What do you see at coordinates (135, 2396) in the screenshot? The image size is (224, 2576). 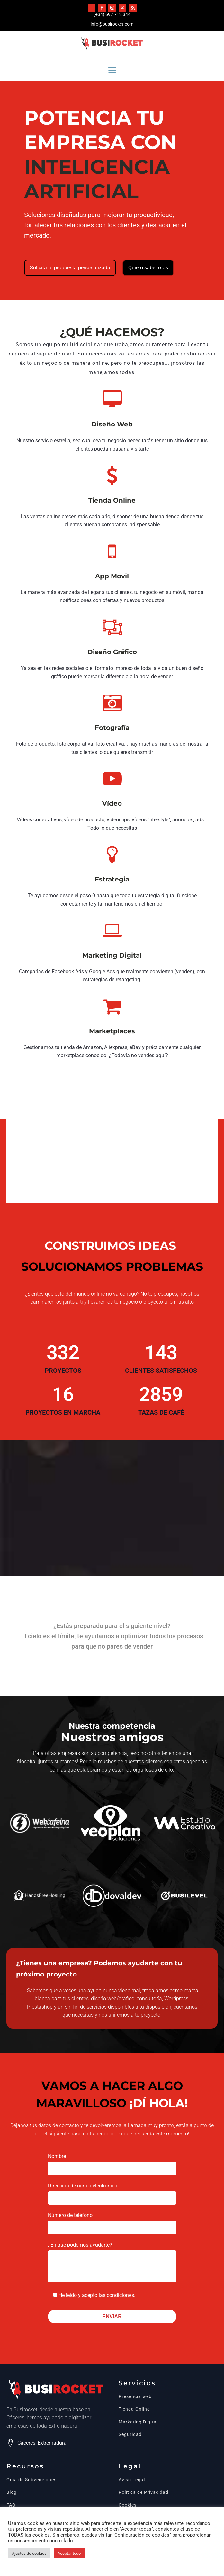 I see `Presencia web` at bounding box center [135, 2396].